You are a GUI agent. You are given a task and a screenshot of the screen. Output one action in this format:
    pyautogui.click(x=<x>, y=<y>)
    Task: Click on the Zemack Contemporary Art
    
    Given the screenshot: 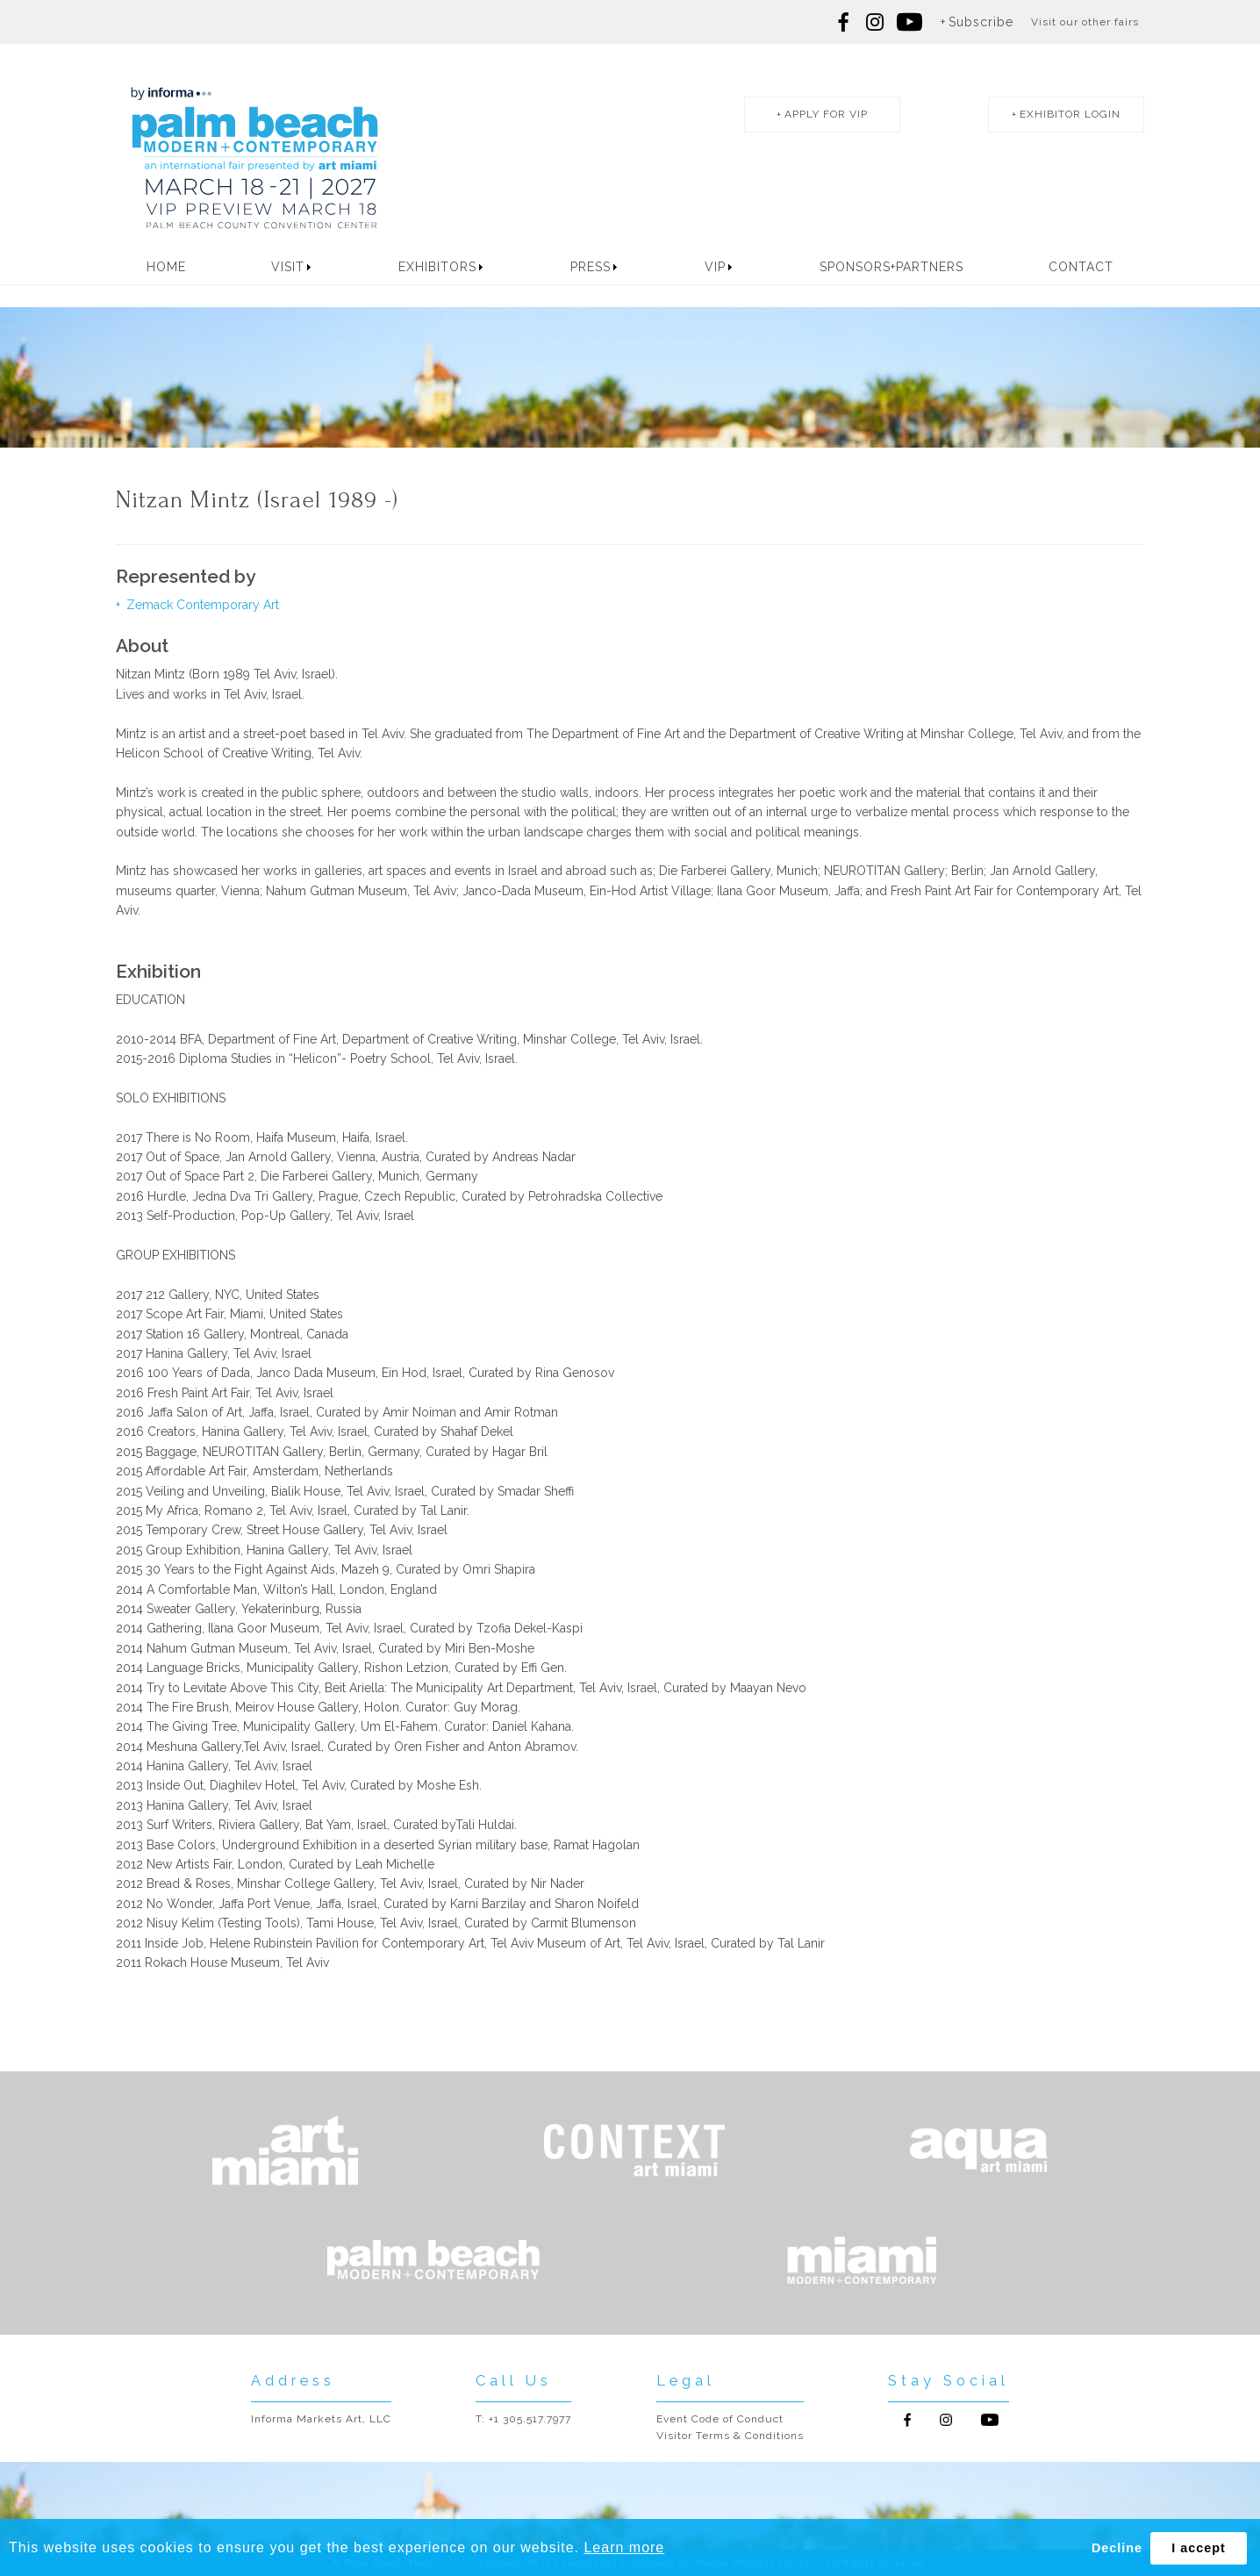 What is the action you would take?
    pyautogui.click(x=201, y=605)
    